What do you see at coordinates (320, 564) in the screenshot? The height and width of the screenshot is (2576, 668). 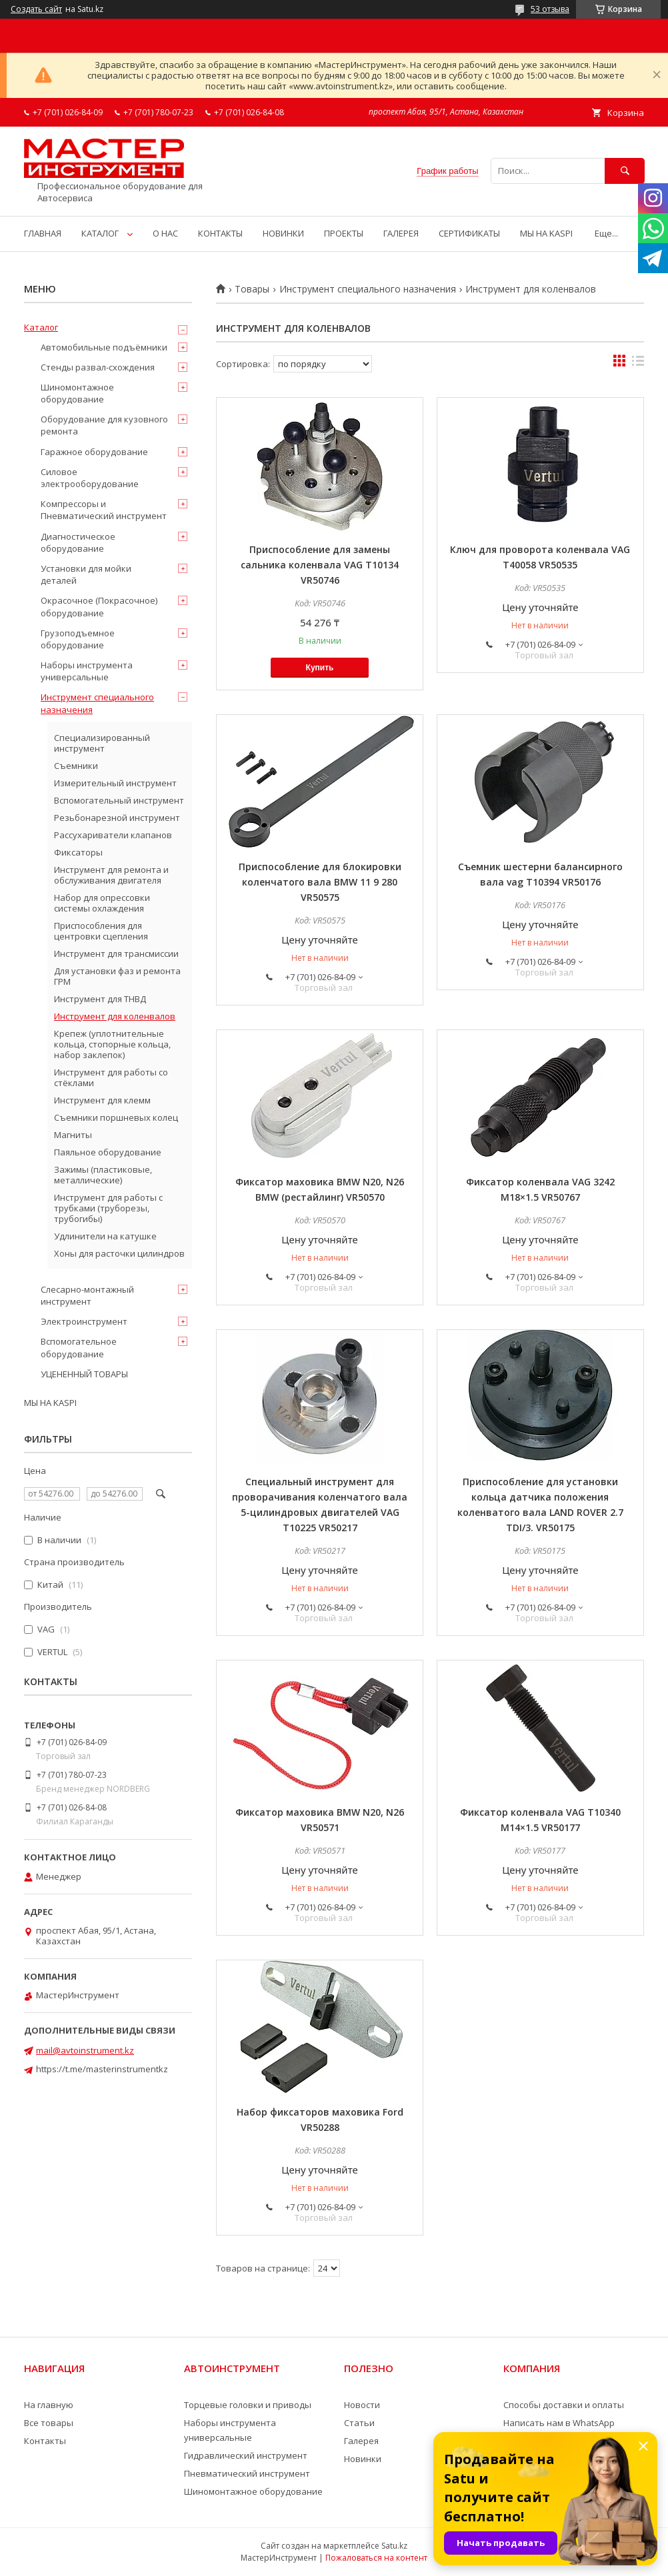 I see `Приспособление для замены сальника коленвала VAG T10134 VR50746` at bounding box center [320, 564].